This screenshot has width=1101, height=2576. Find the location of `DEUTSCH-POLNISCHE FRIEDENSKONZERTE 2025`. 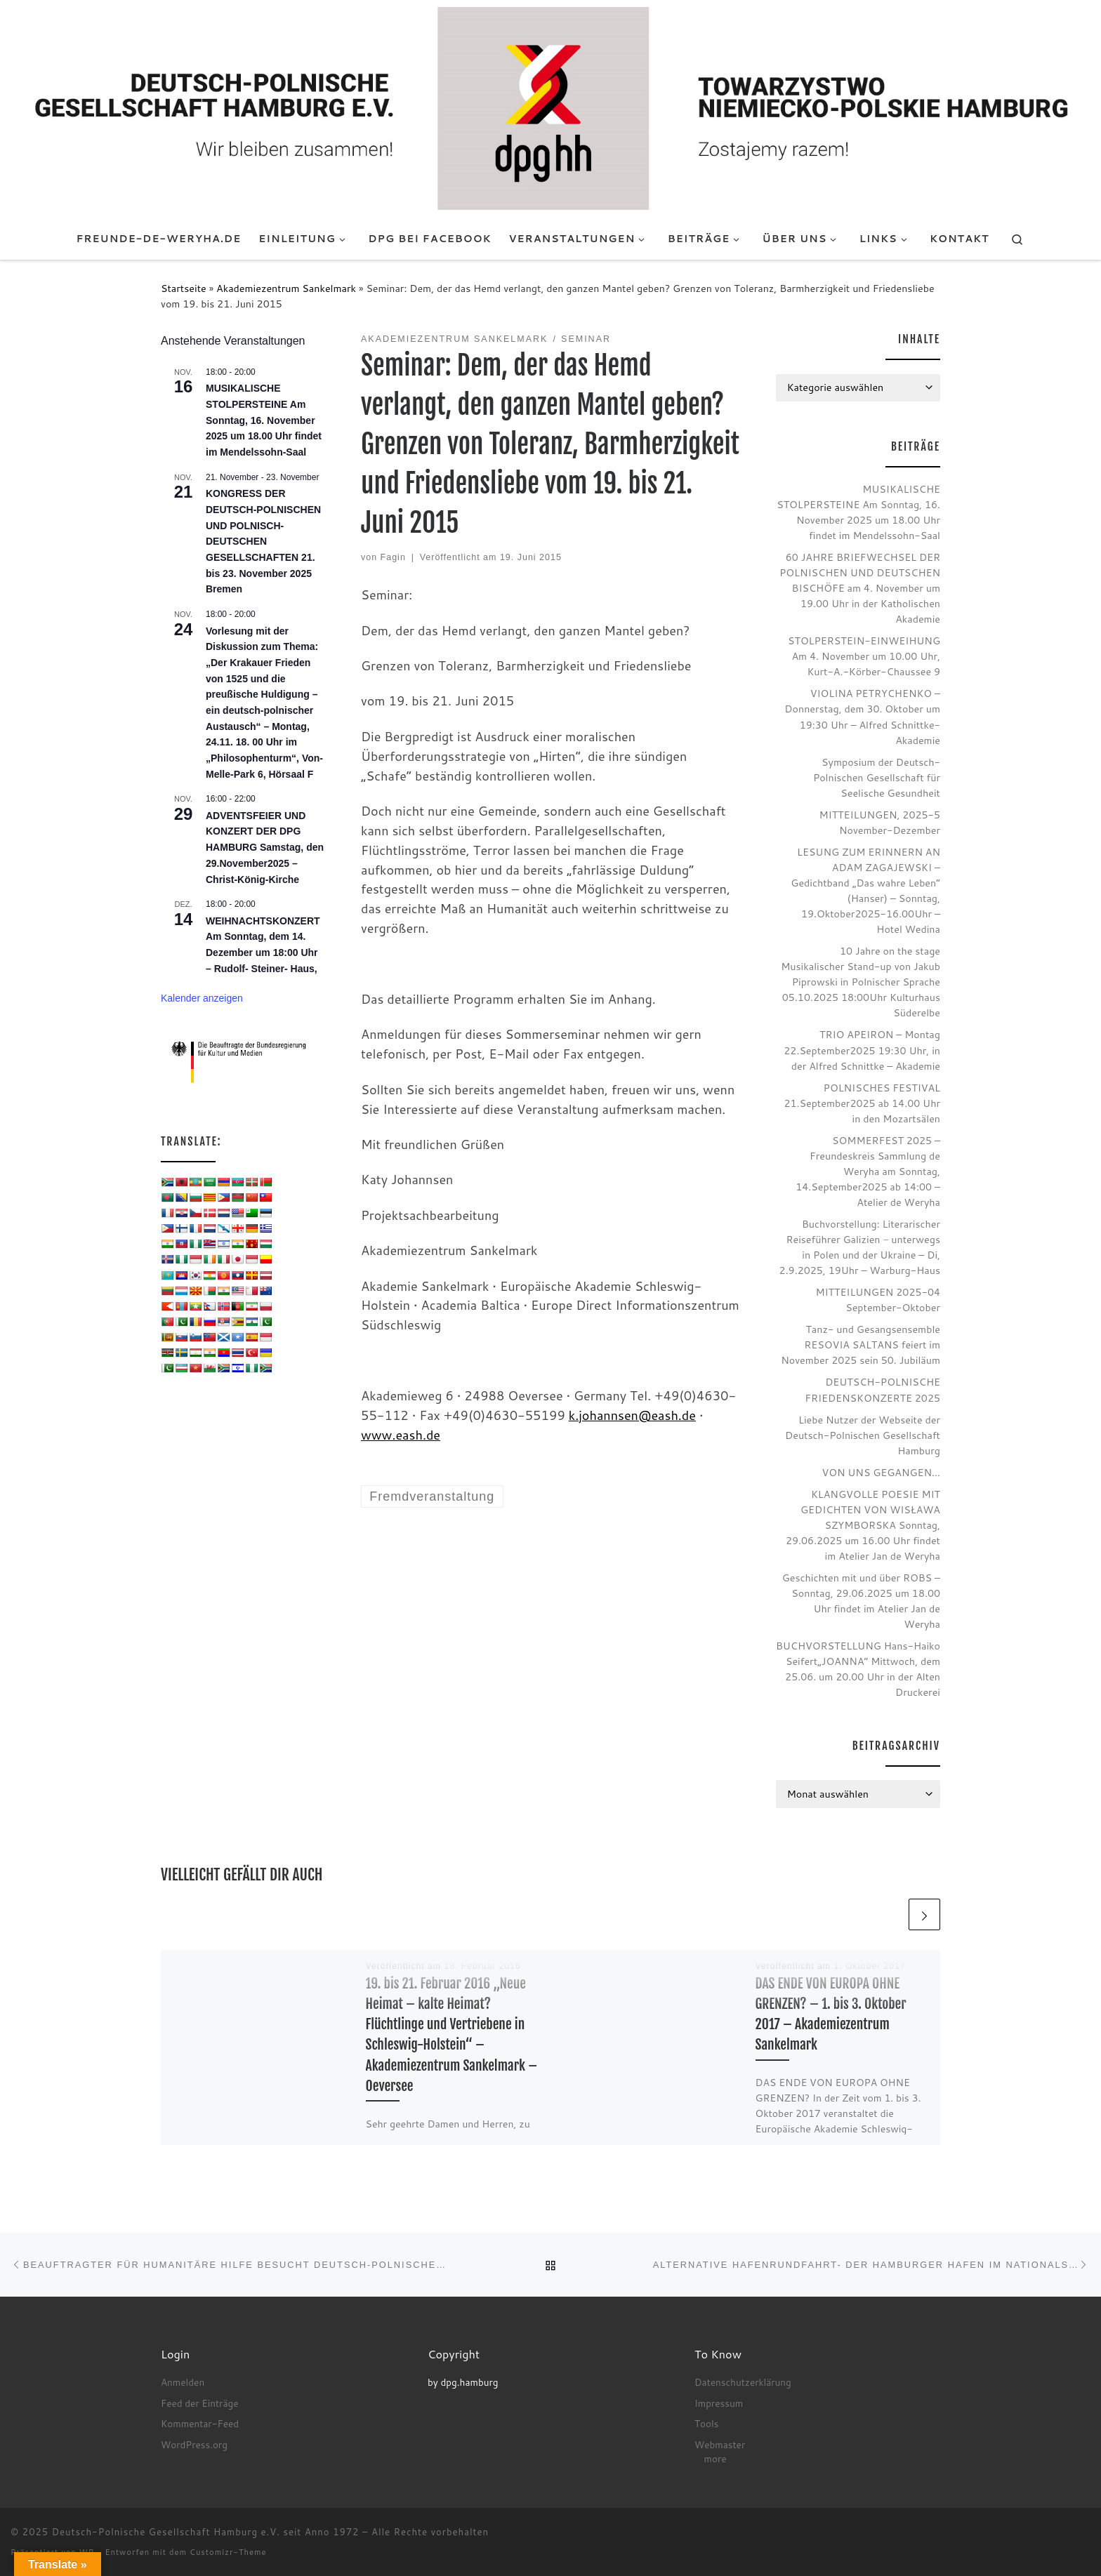

DEUTSCH-POLNISCHE FRIEDENSKONZERTE 2025 is located at coordinates (872, 1389).